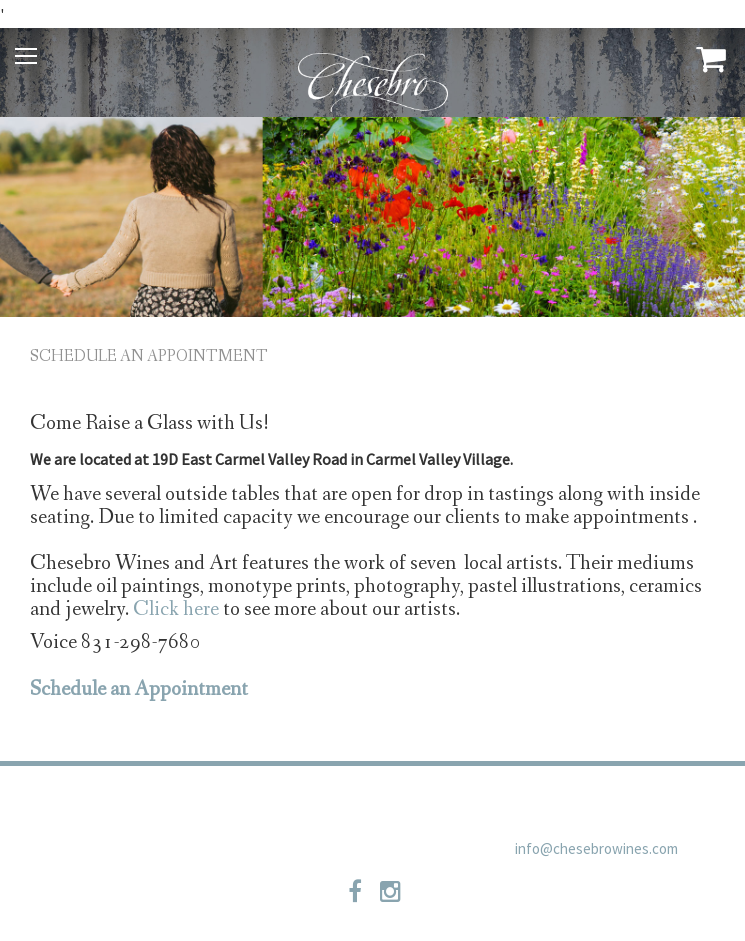 The height and width of the screenshot is (941, 745). I want to click on Newsletter, so click(581, 803).